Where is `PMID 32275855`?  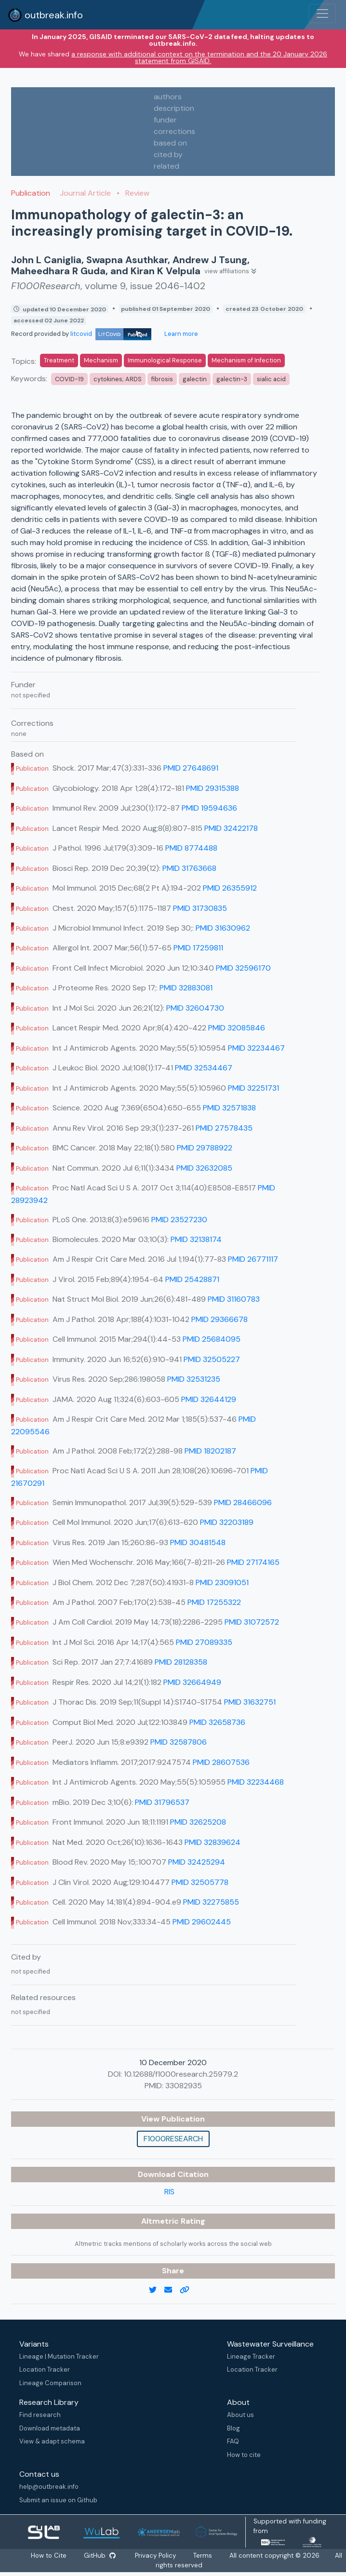
PMID 32275855 is located at coordinates (211, 1902).